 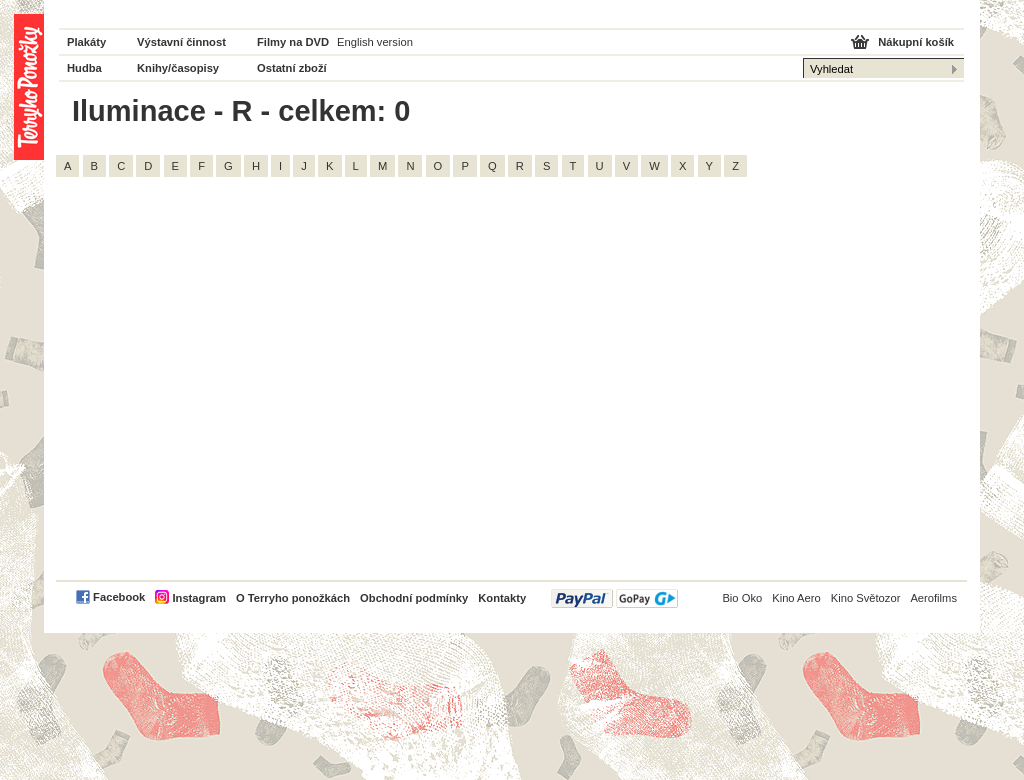 I want to click on Výstavní činnost, so click(x=181, y=42).